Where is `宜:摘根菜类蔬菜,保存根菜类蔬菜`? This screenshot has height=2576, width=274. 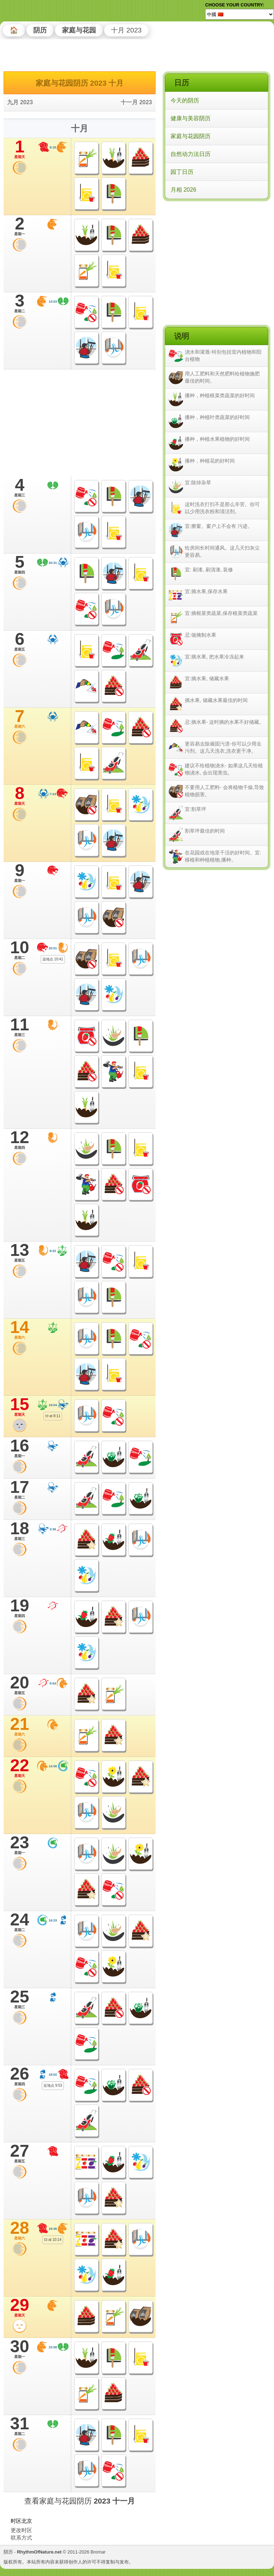 宜:摘根菜类蔬菜,保存根菜类蔬菜 is located at coordinates (221, 613).